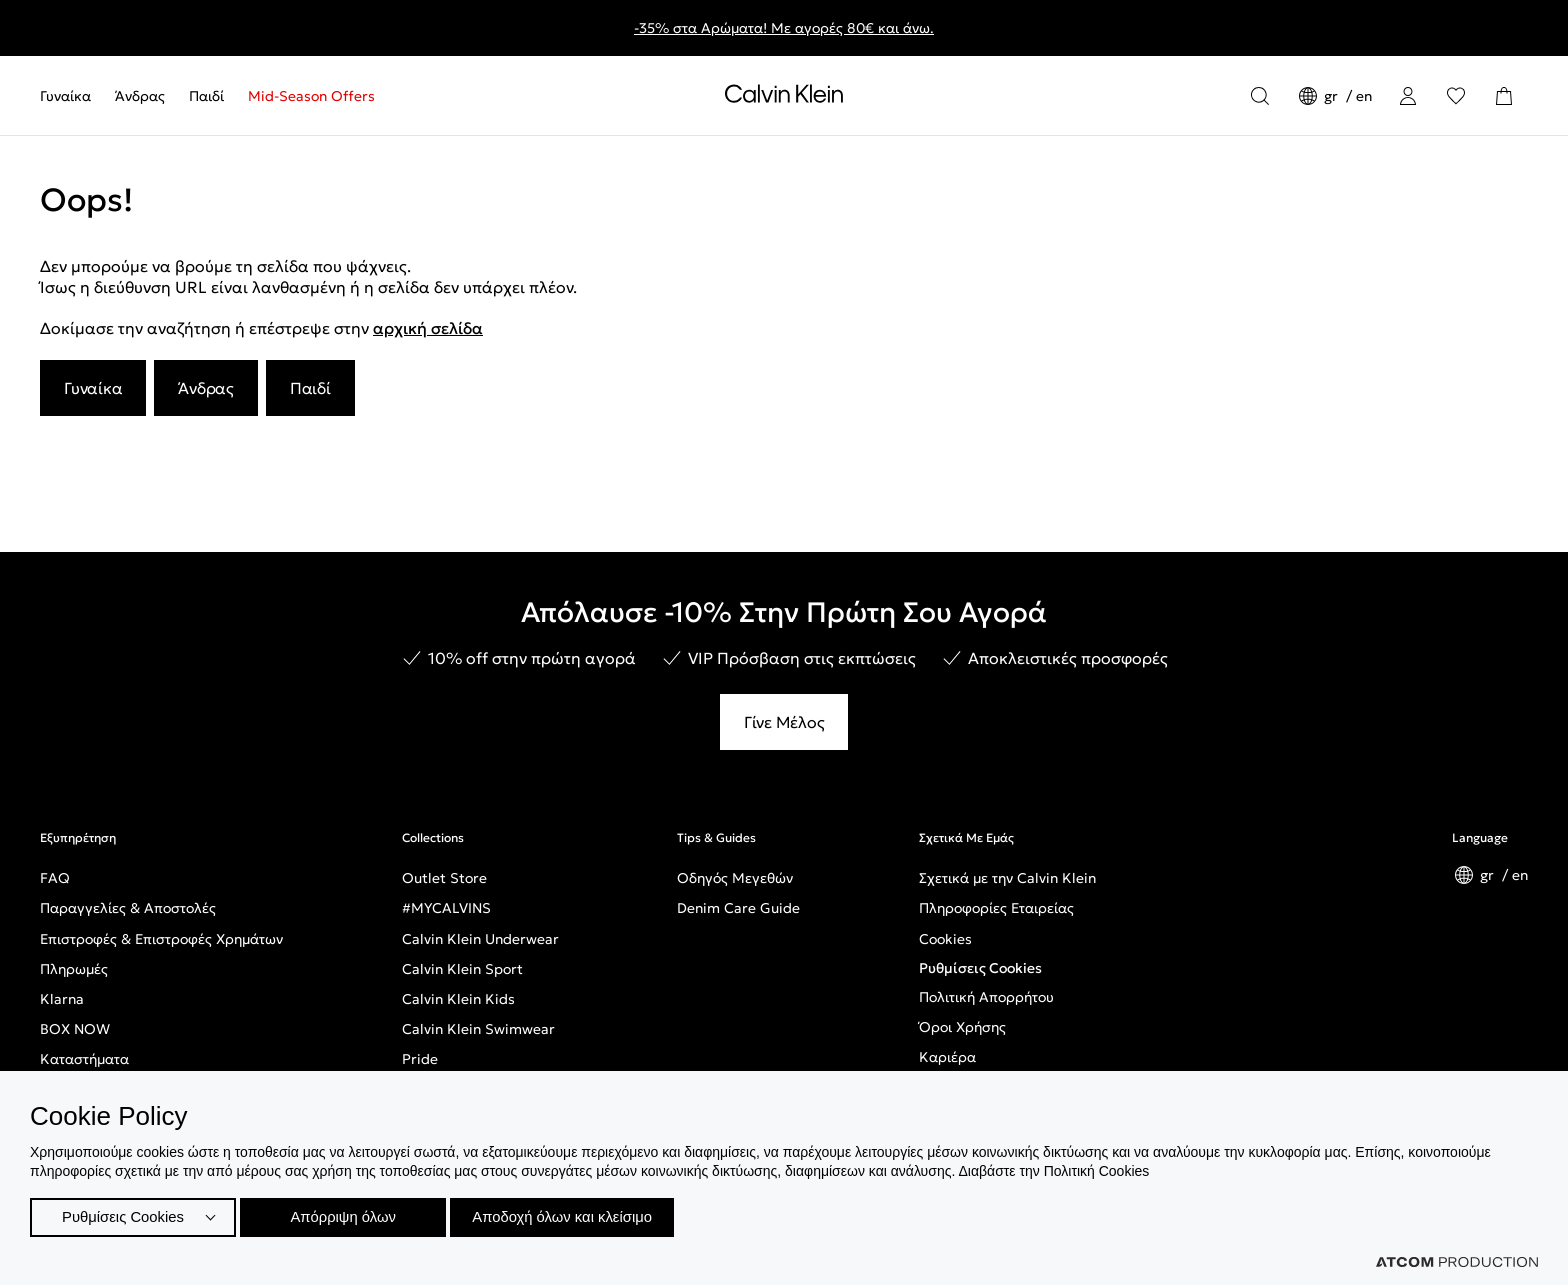 Image resolution: width=1568 pixels, height=1285 pixels. Describe the element at coordinates (84, 1059) in the screenshot. I see `Καταστήματα` at that location.